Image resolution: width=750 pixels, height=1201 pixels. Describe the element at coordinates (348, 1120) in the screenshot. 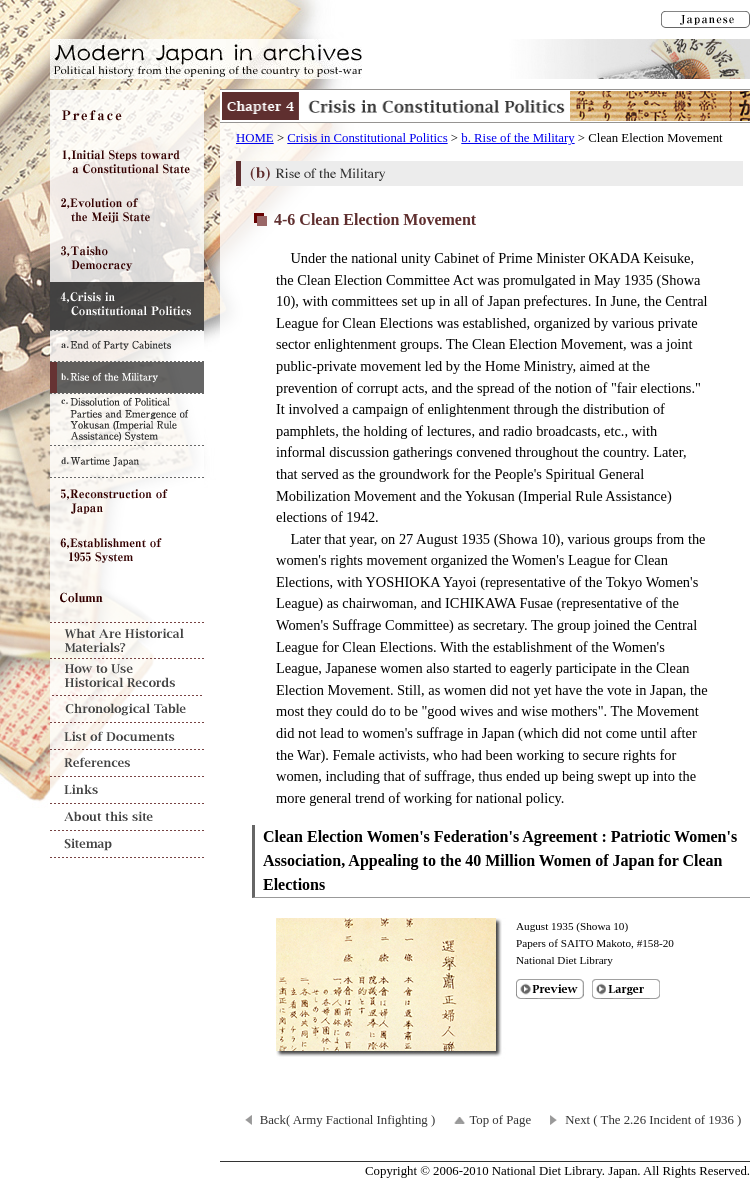

I see `Back( Army Factional Infighting )` at that location.